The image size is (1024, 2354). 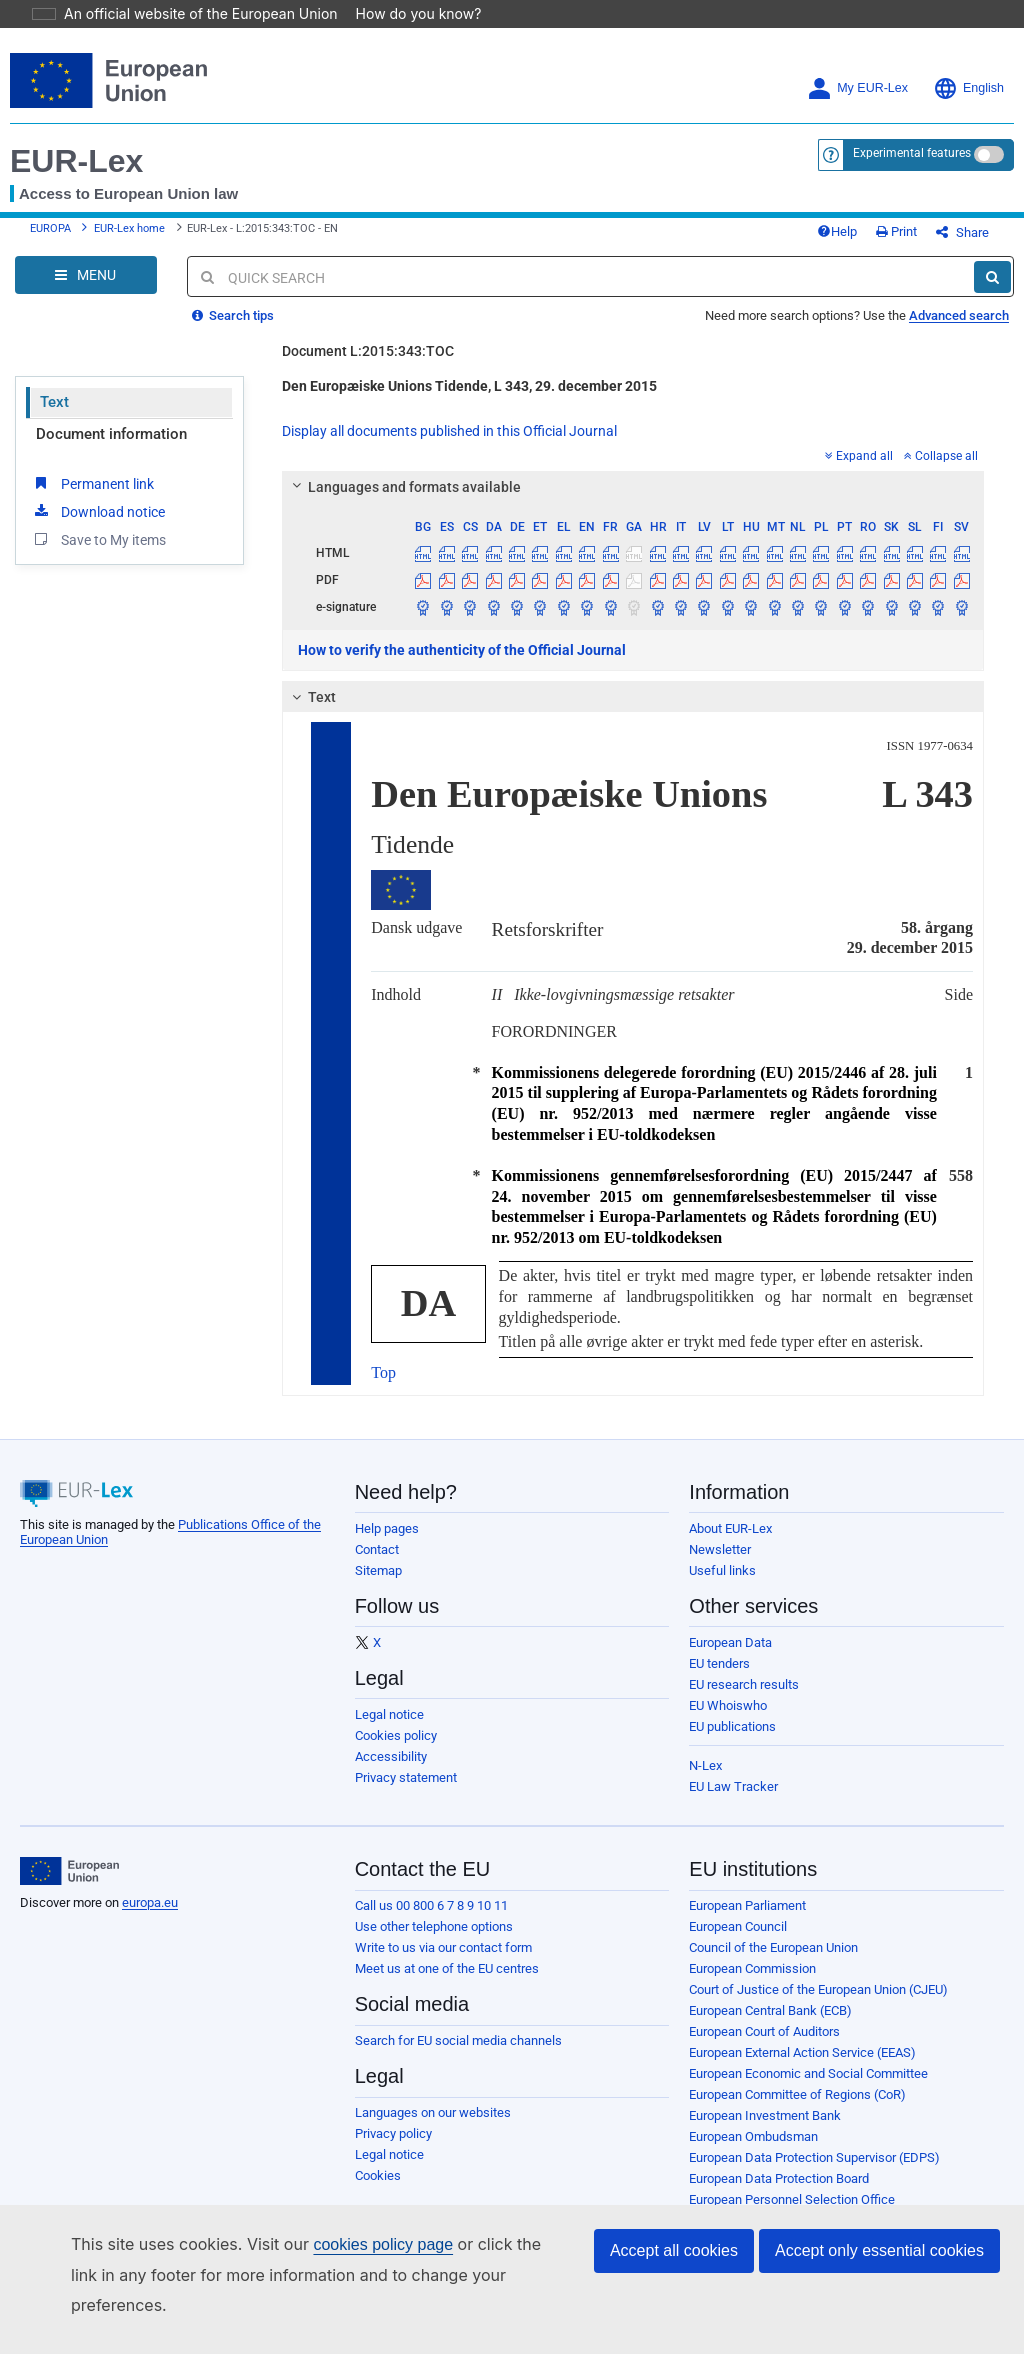 I want to click on Expand all, so click(x=859, y=471).